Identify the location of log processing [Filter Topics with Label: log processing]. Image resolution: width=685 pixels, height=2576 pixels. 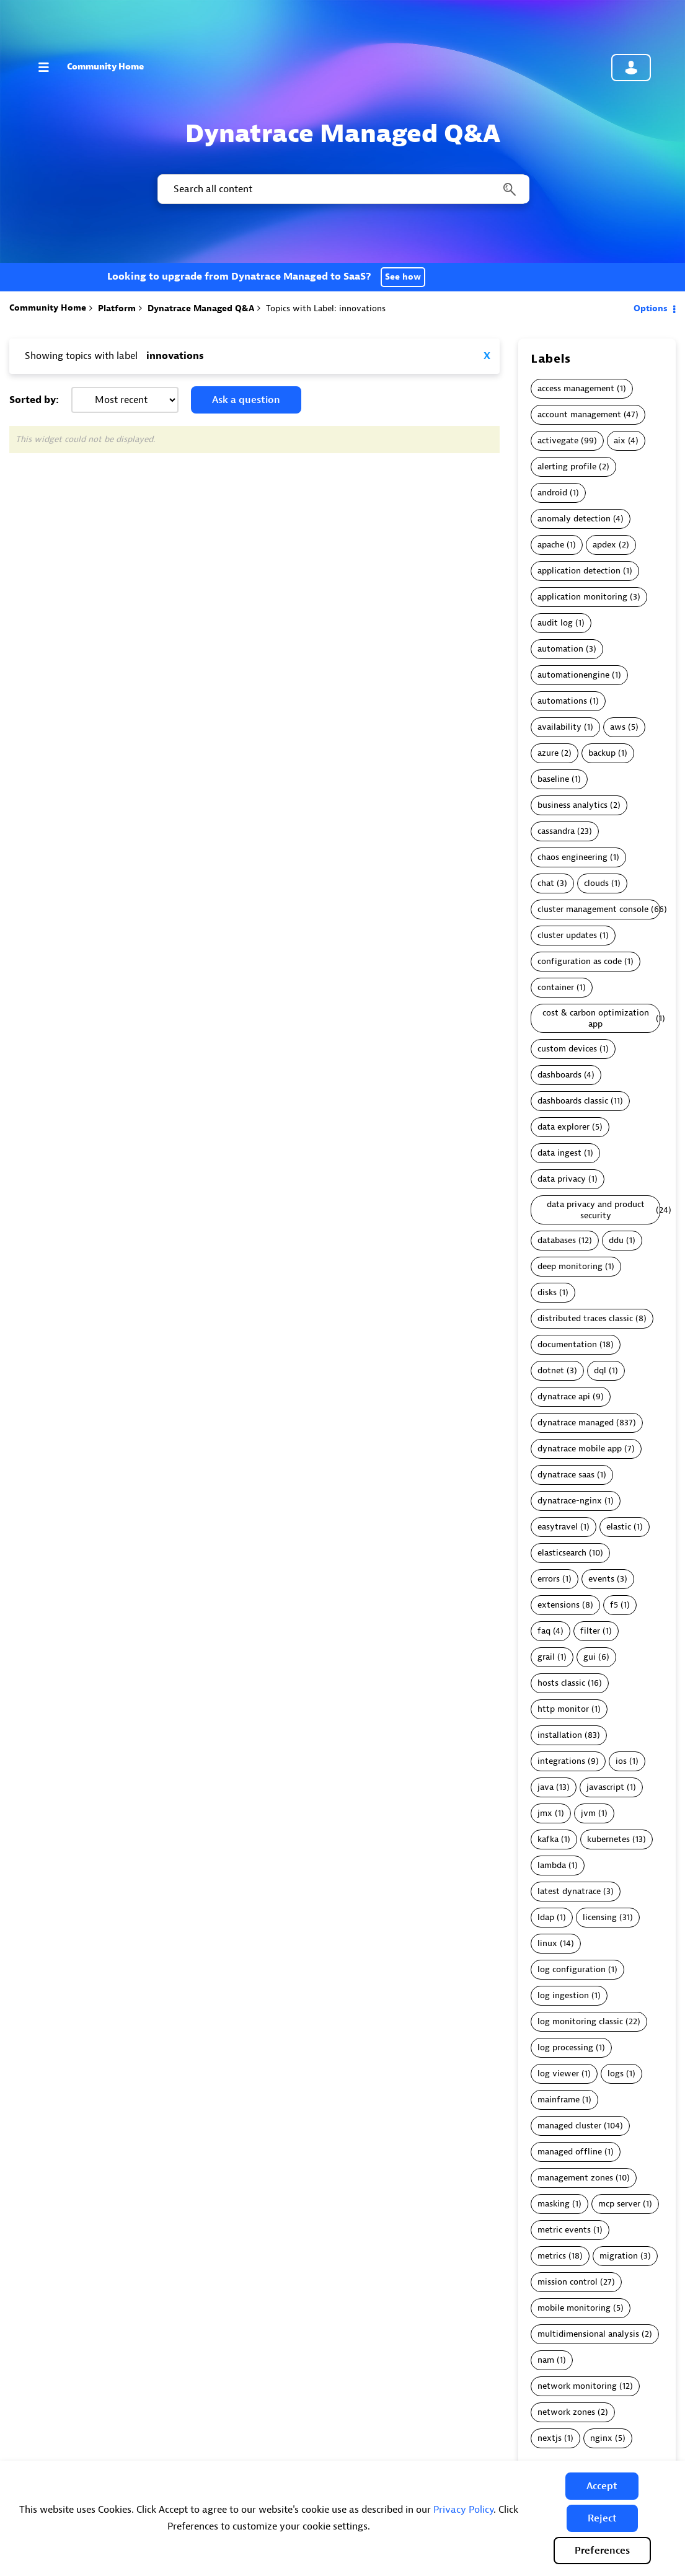
(565, 2047).